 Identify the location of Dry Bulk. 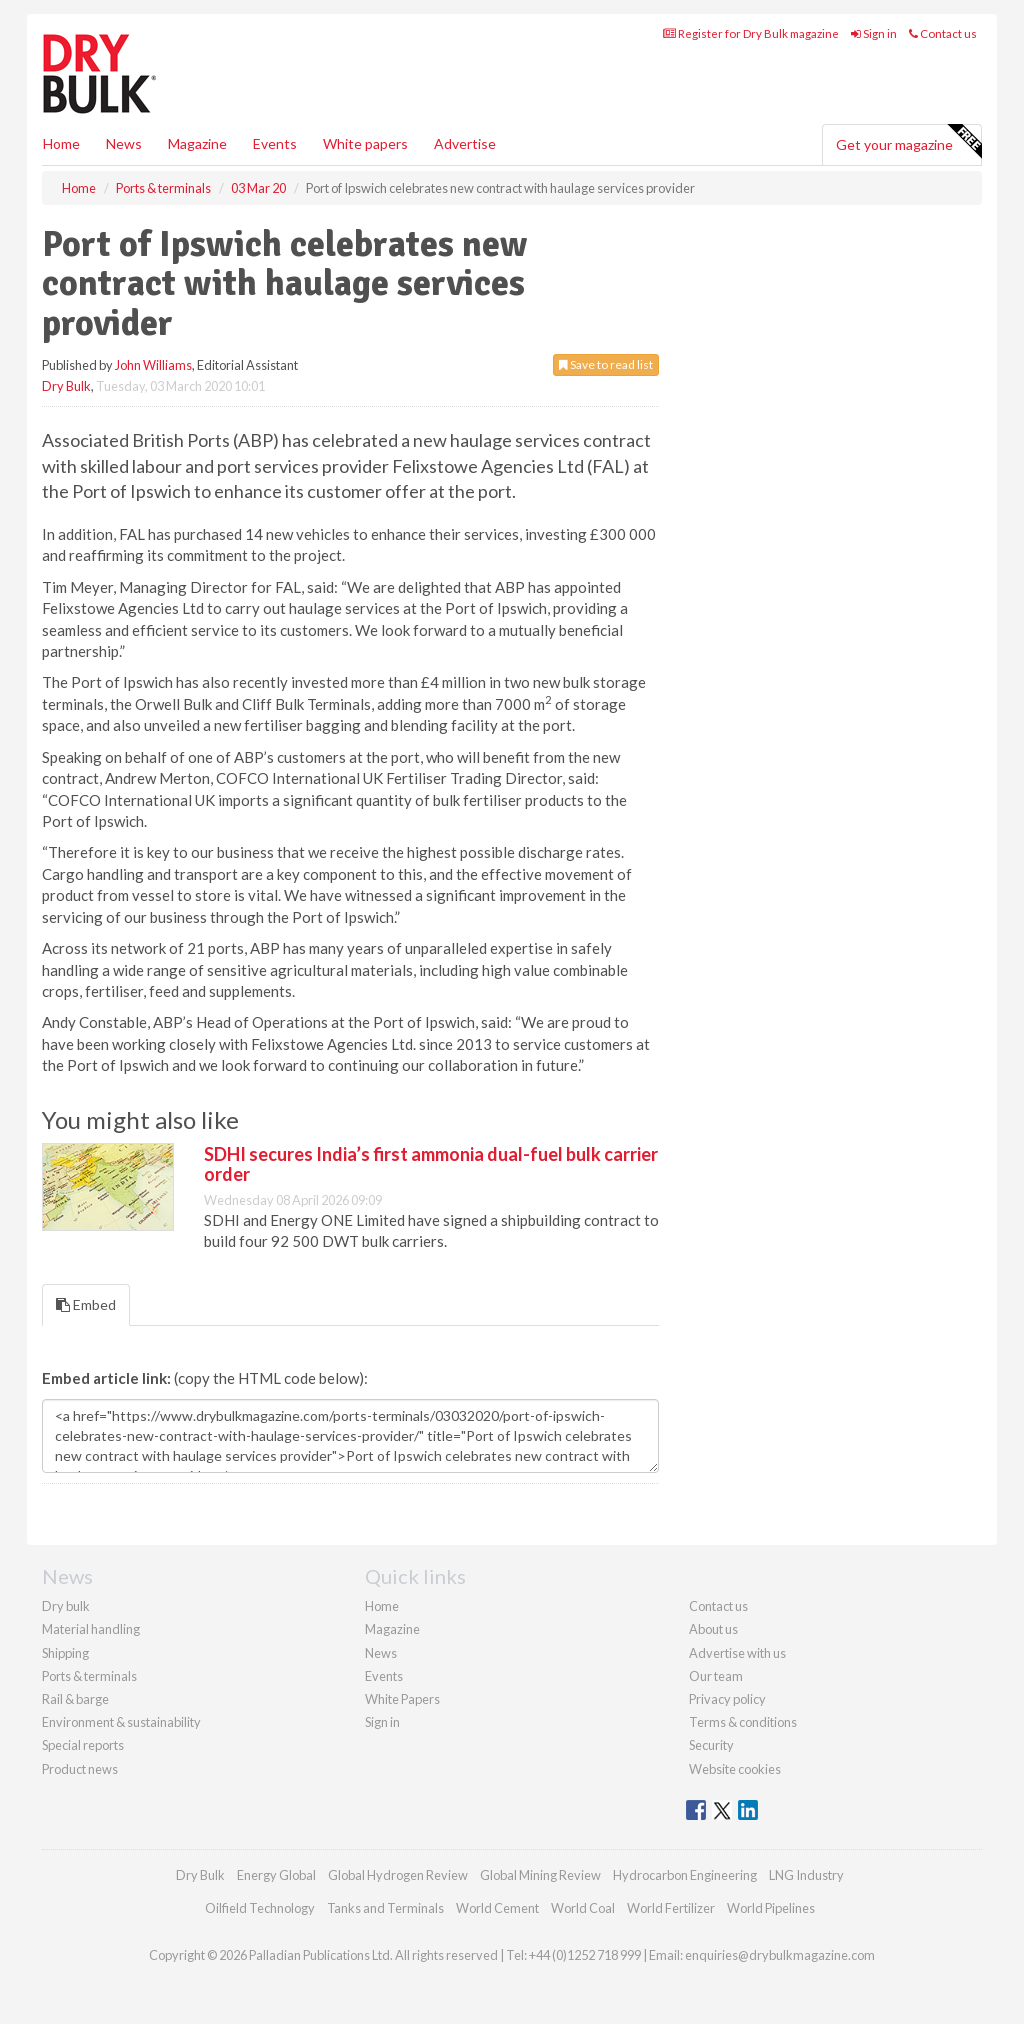
(66, 386).